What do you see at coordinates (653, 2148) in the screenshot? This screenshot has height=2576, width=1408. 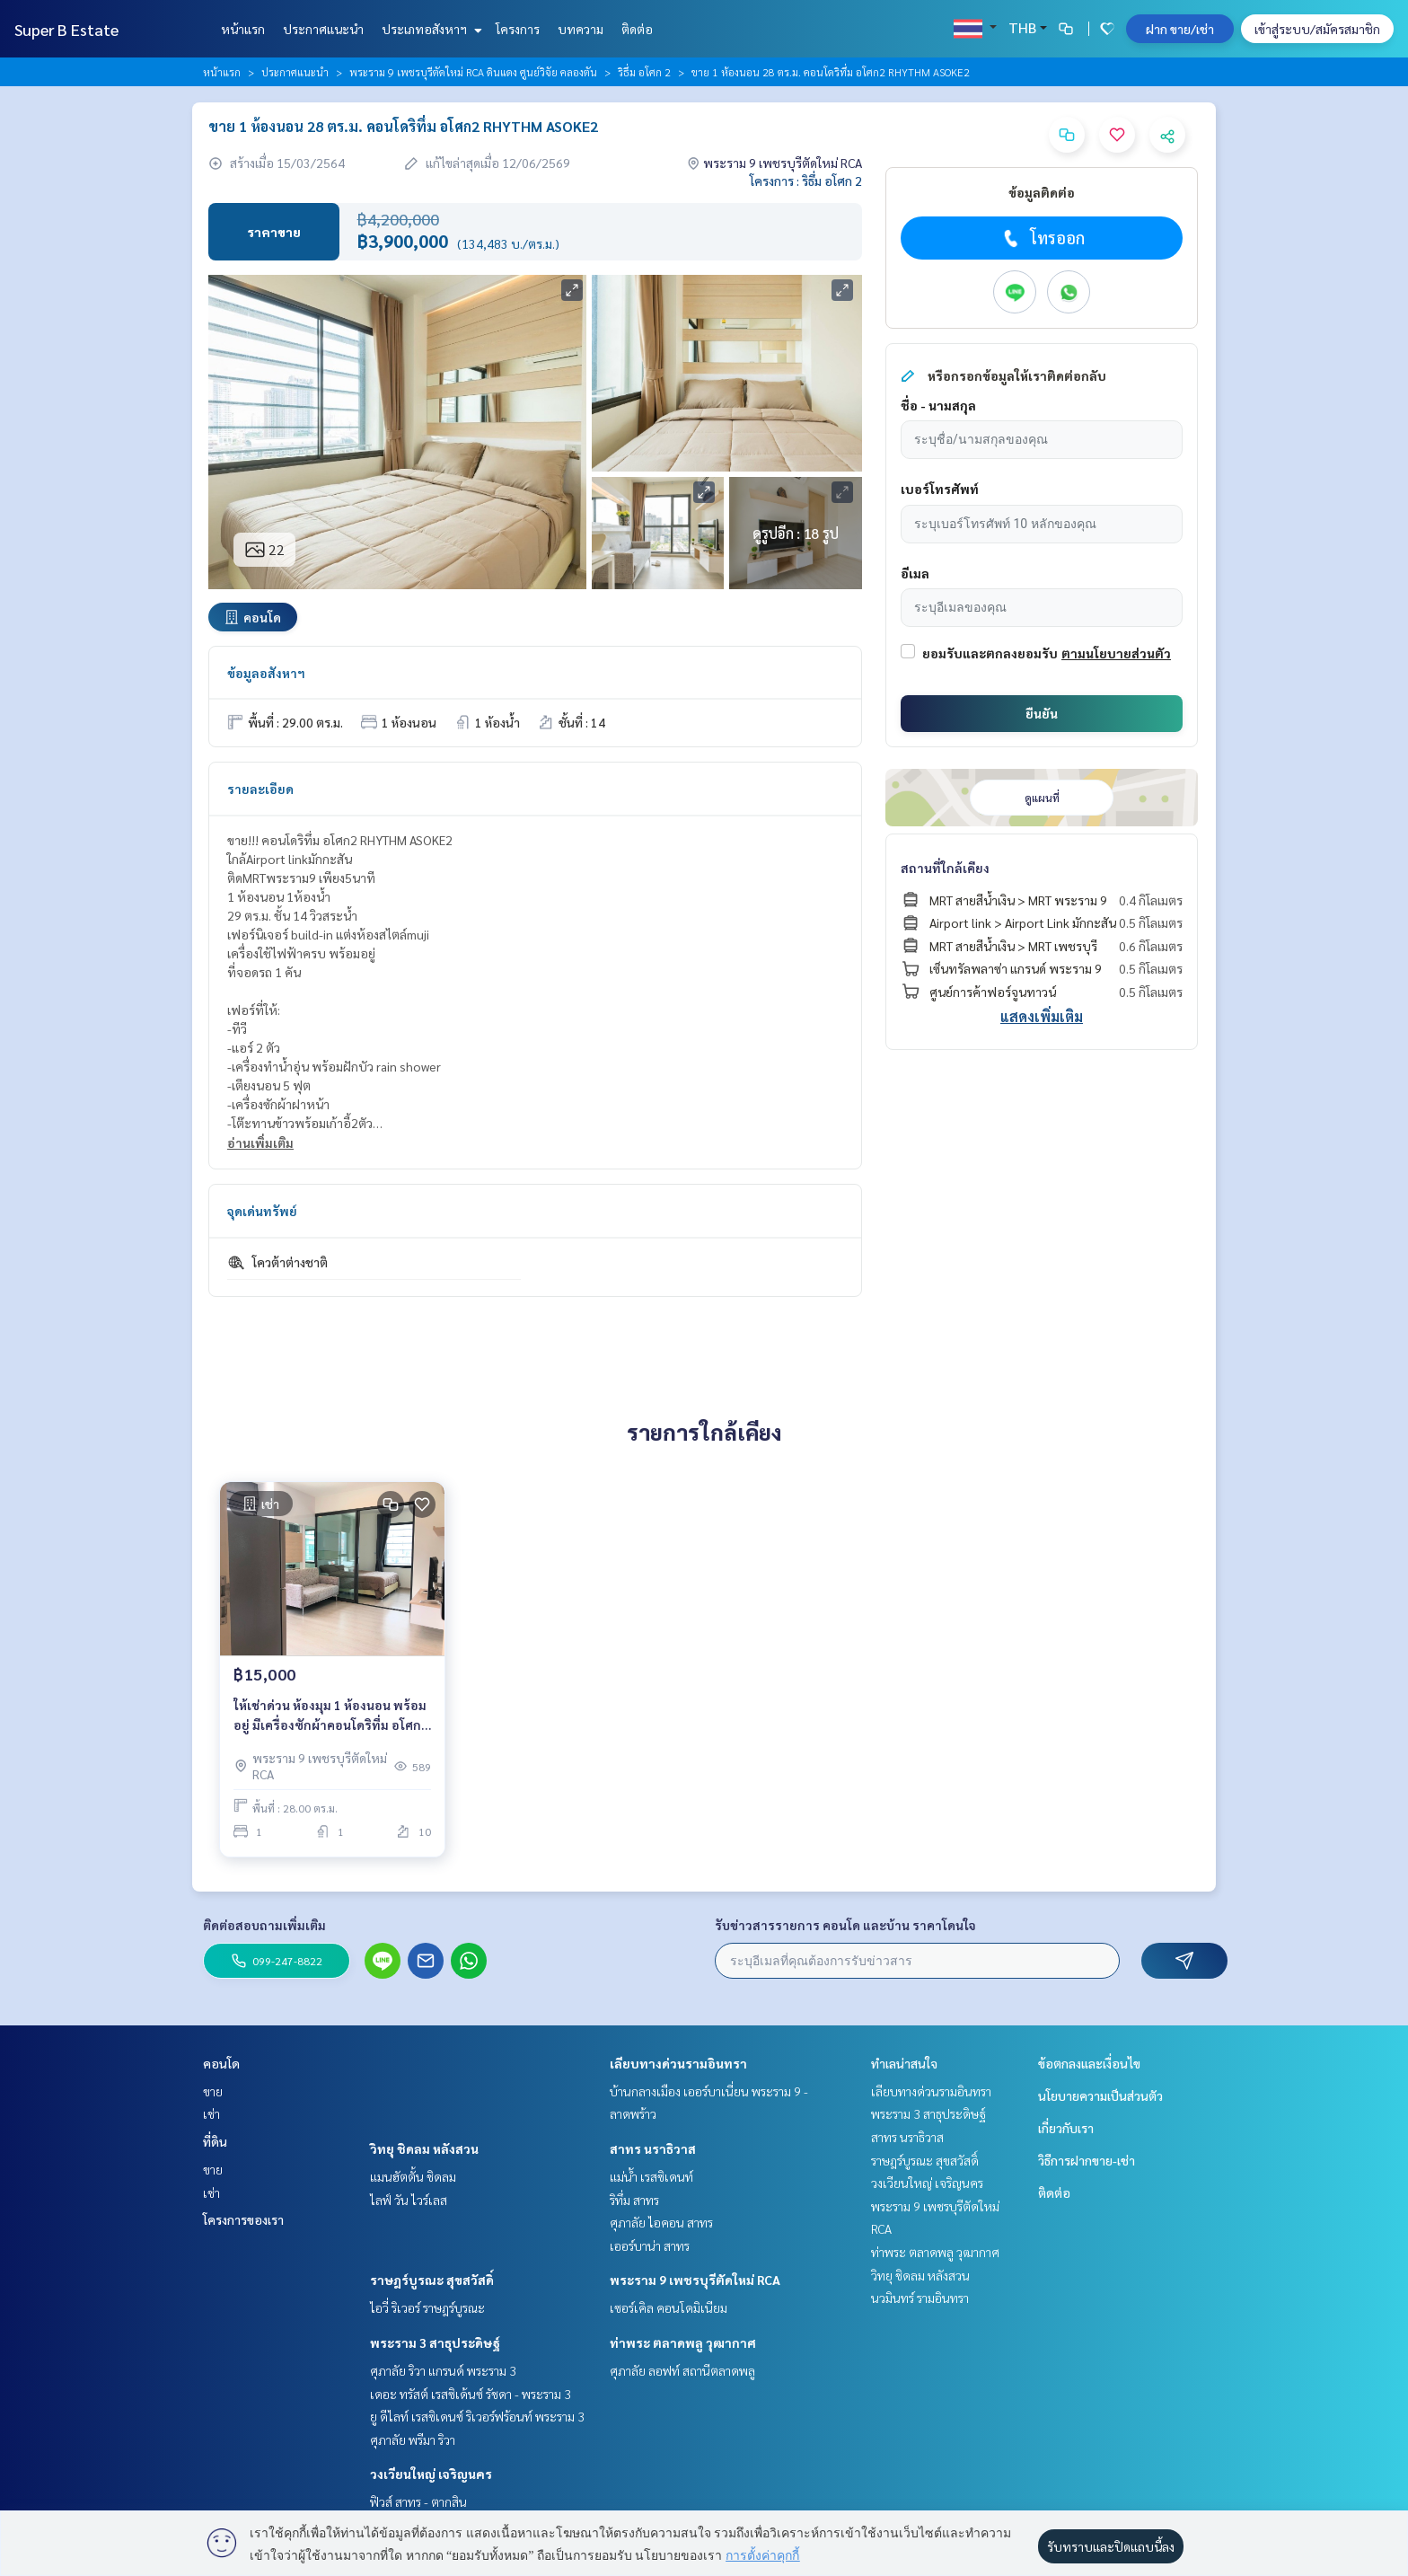 I see `สาทร นราธิวาส` at bounding box center [653, 2148].